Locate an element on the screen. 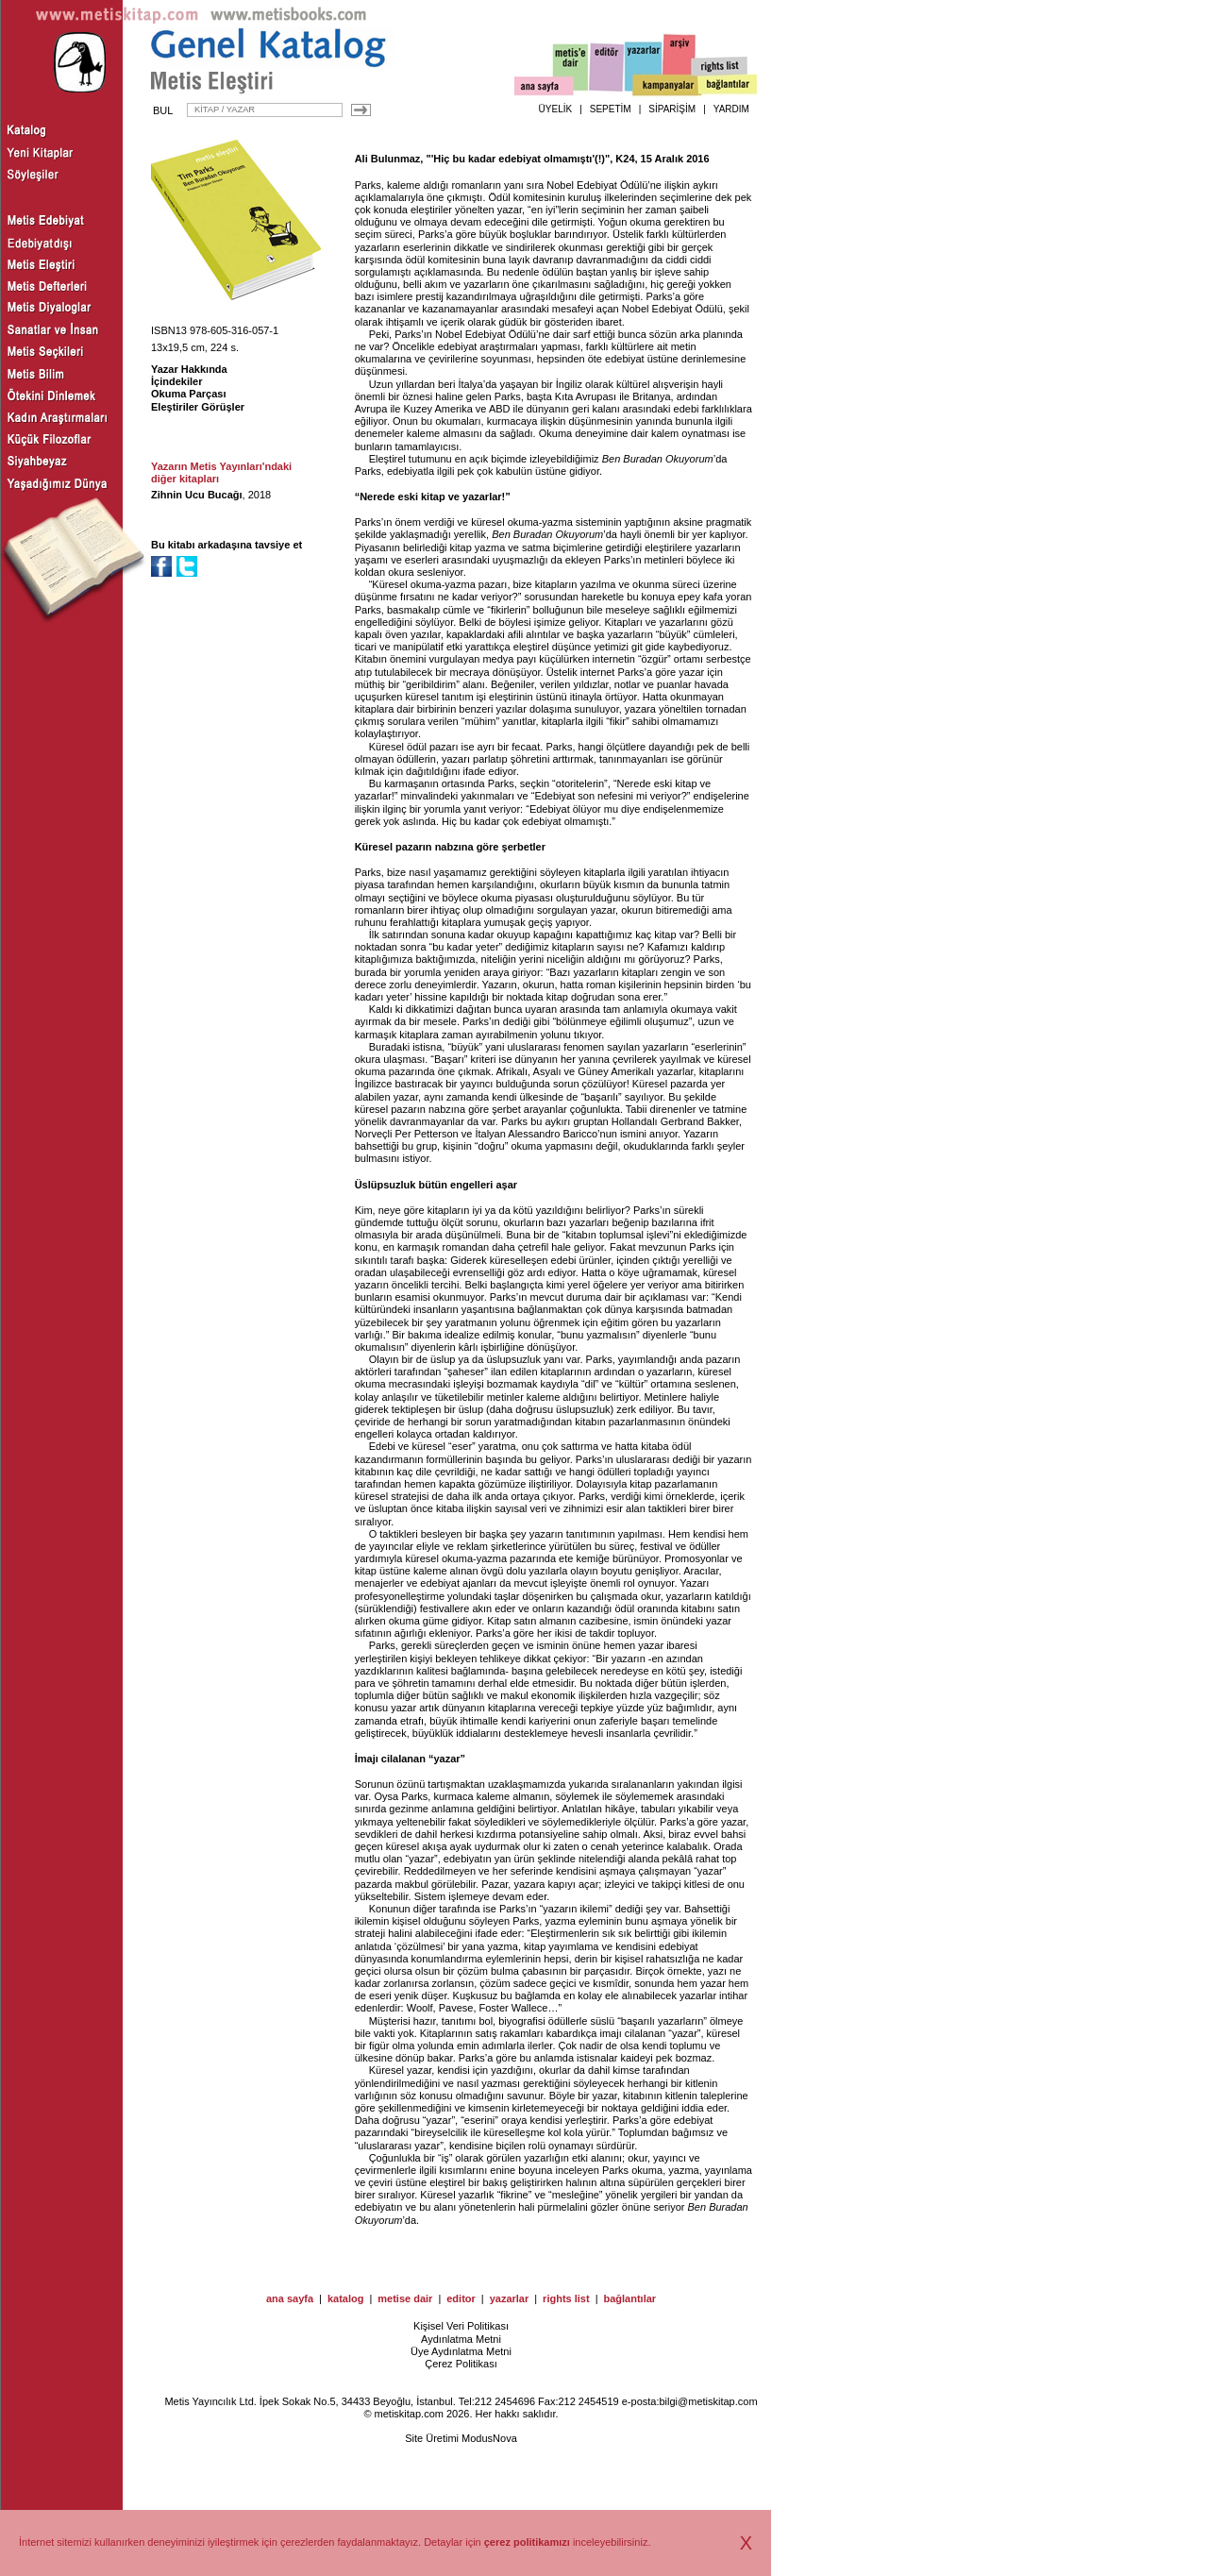 This screenshot has height=2576, width=1208. YARDIM is located at coordinates (731, 109).